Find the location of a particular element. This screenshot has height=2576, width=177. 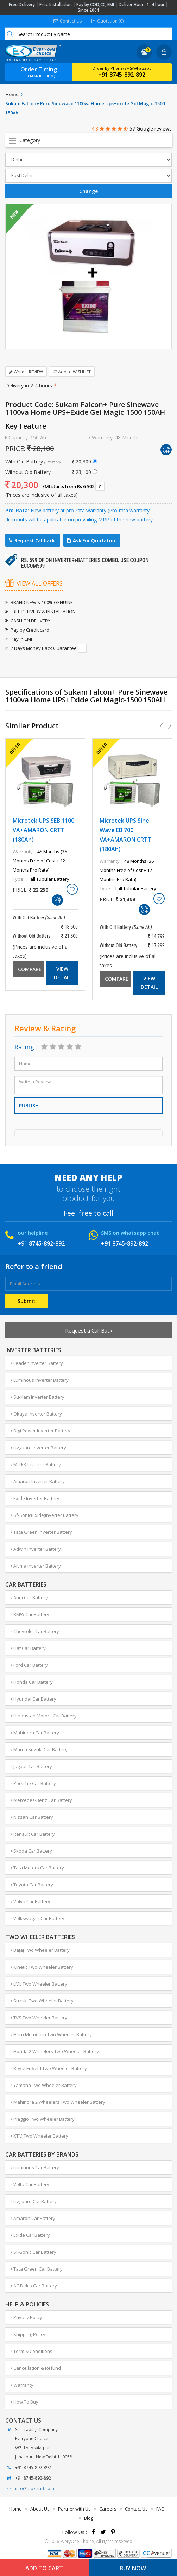

Su-Kam Inverter Battery is located at coordinates (37, 1397).